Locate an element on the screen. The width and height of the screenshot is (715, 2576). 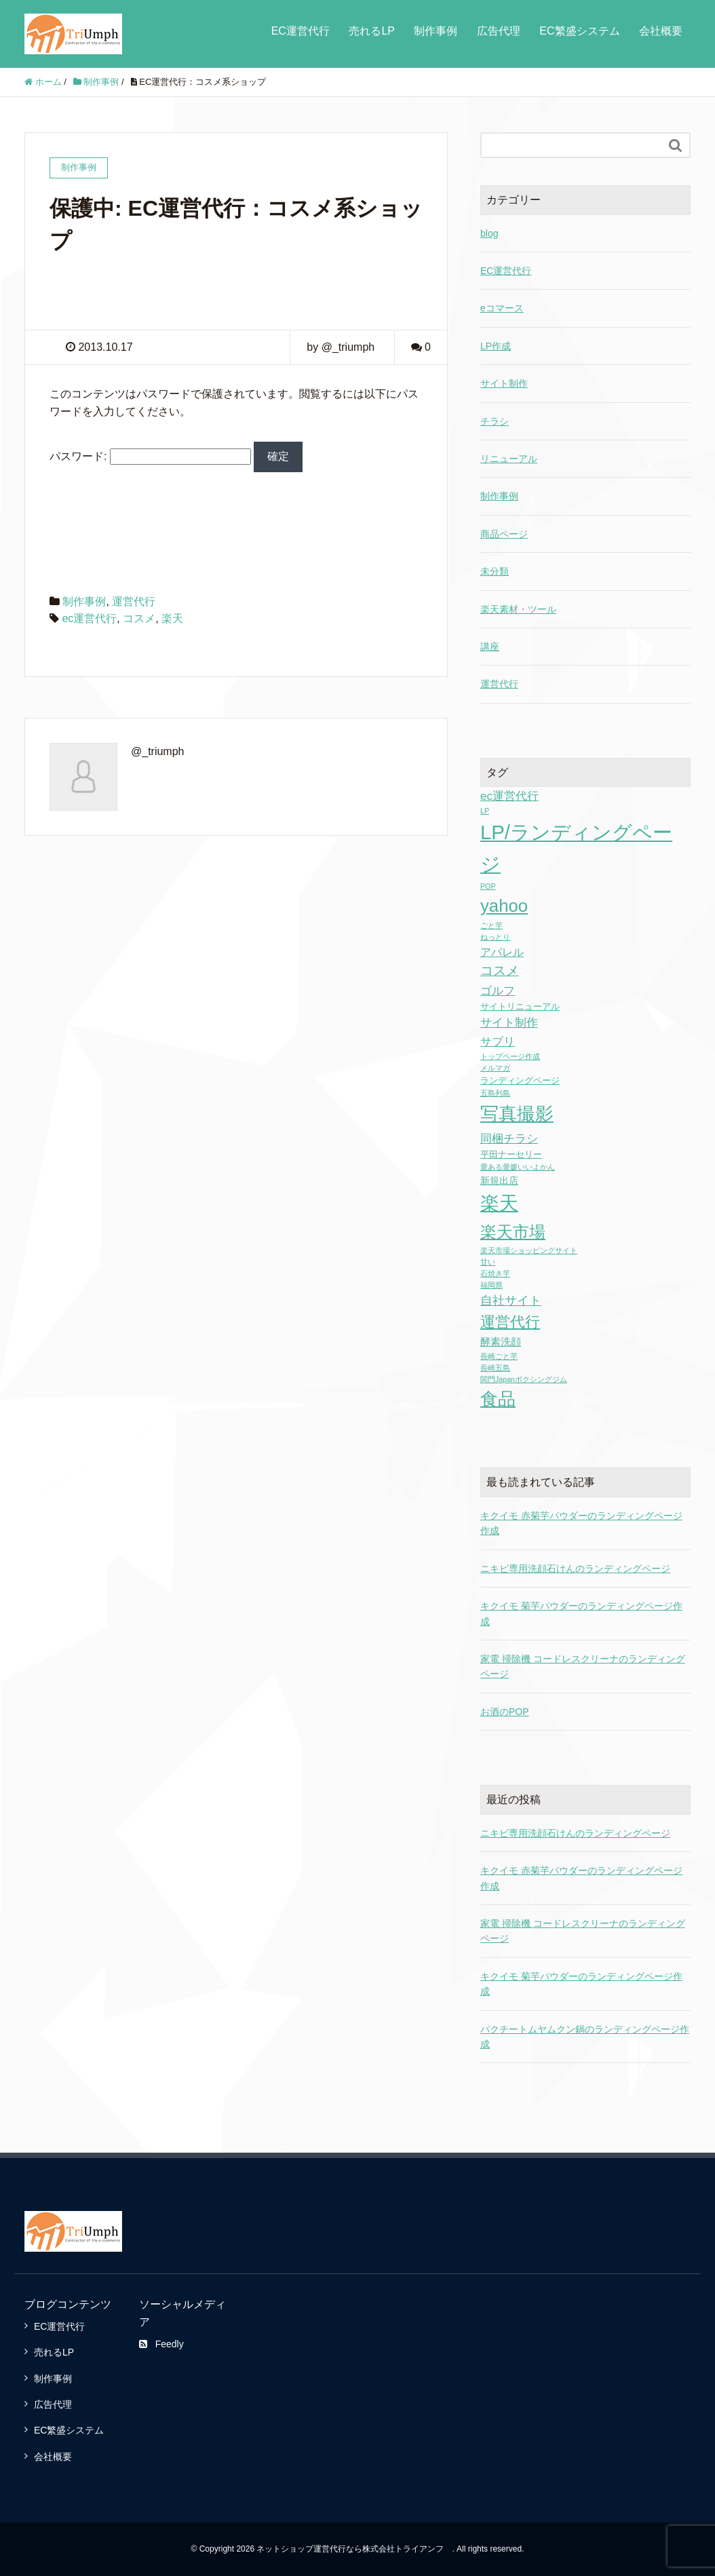
EC繁盛システム is located at coordinates (579, 31).